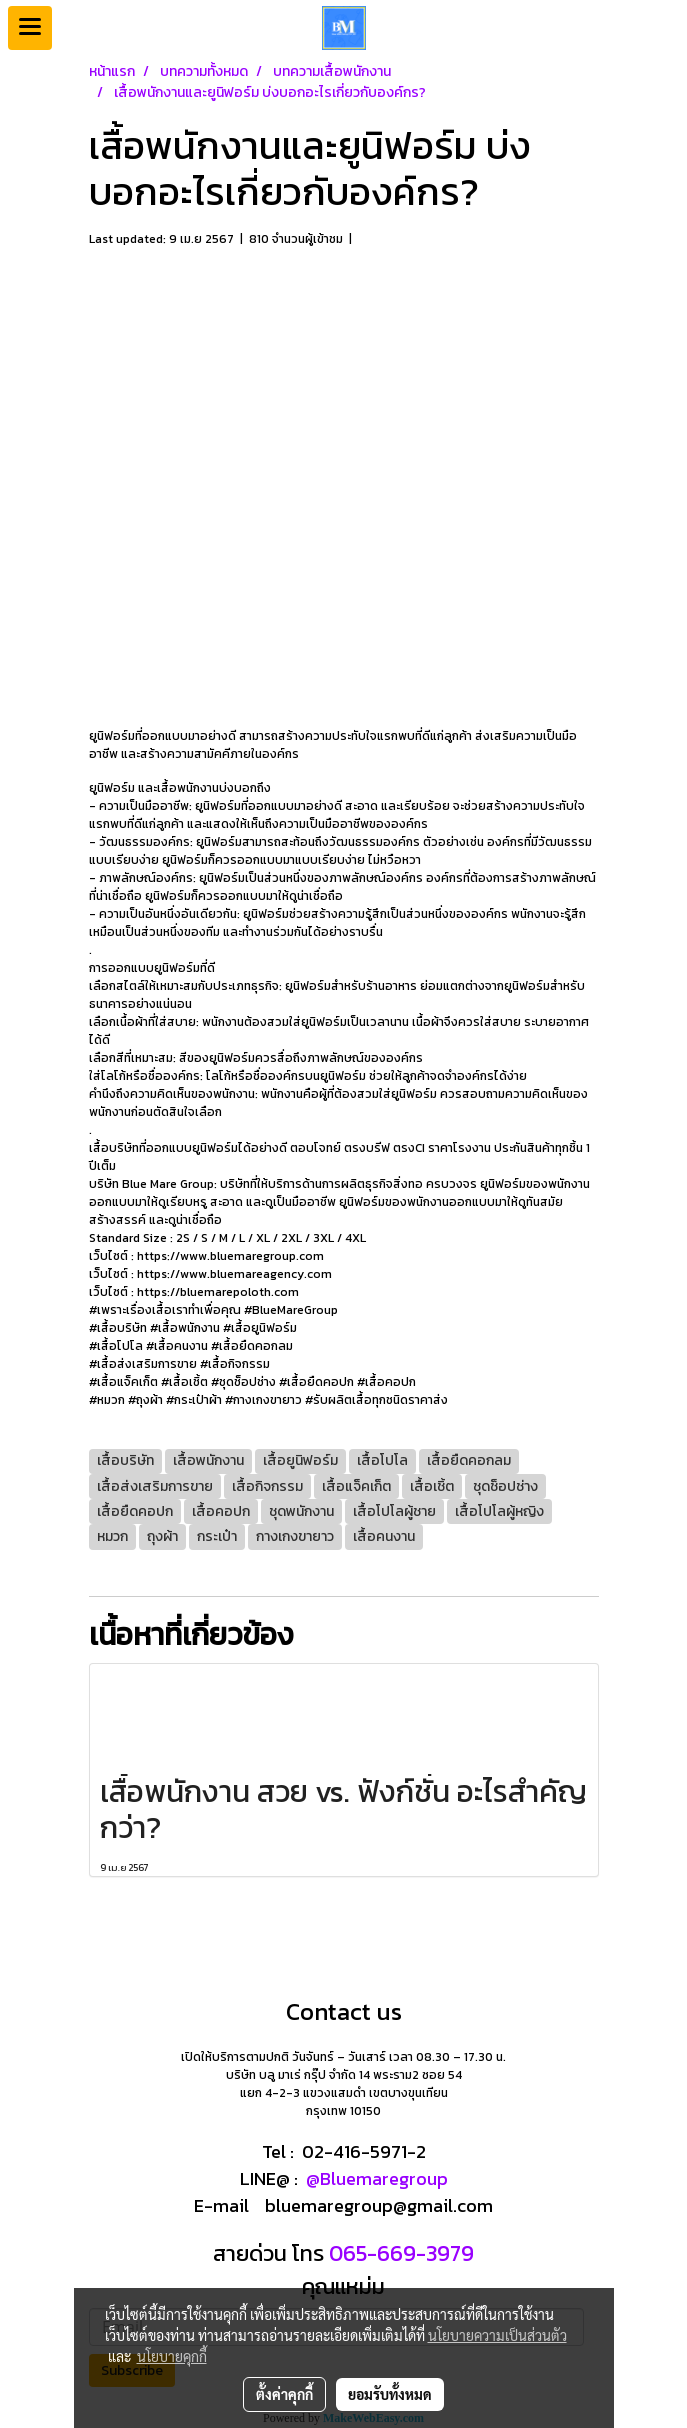  What do you see at coordinates (399, 2253) in the screenshot?
I see `065-669-3979` at bounding box center [399, 2253].